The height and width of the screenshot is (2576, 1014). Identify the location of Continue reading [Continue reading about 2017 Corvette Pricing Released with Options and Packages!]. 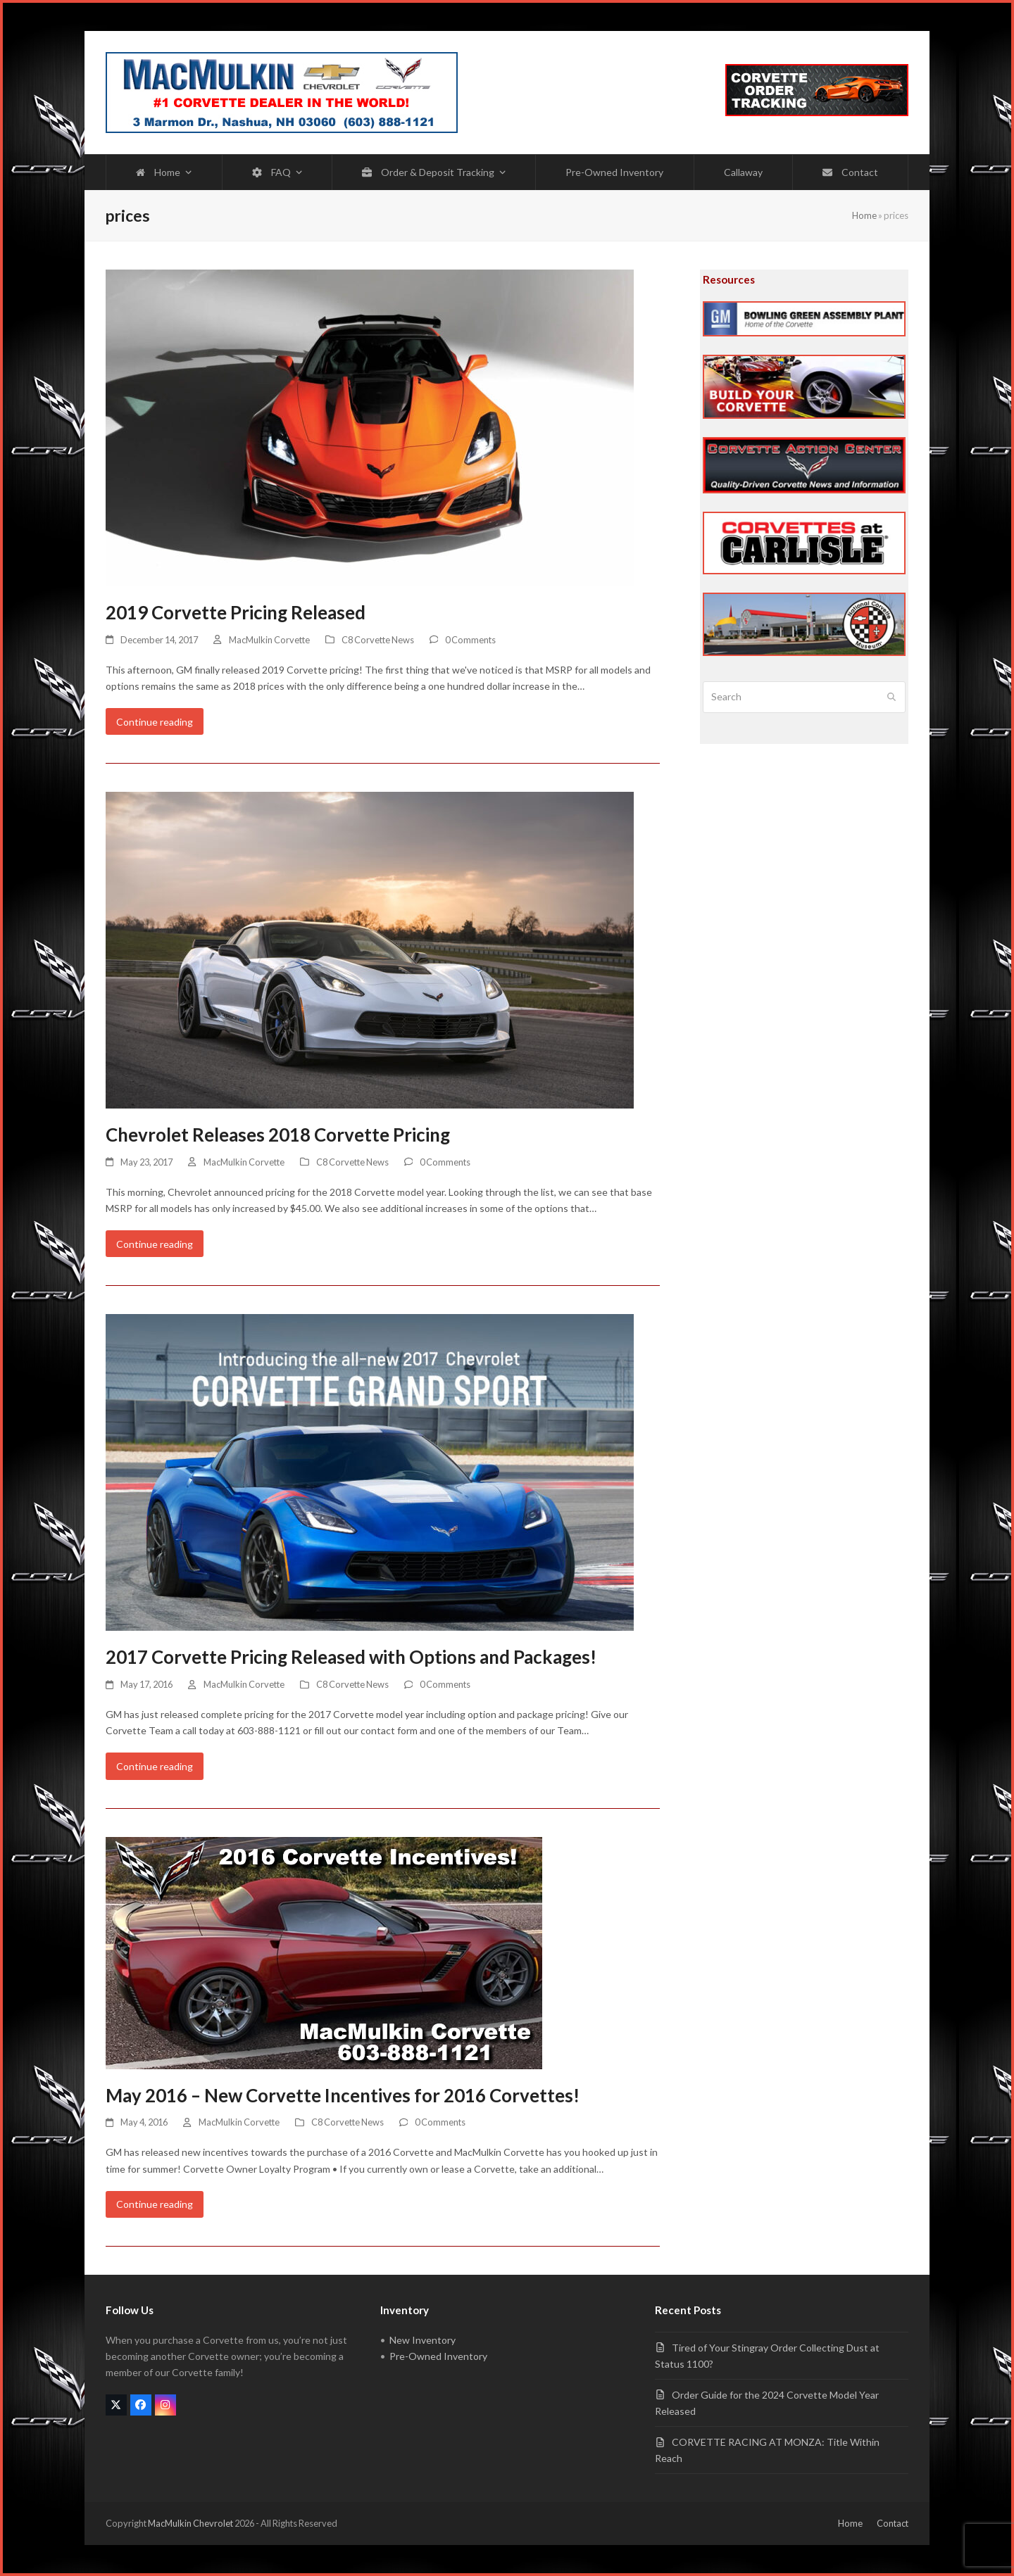
(154, 1766).